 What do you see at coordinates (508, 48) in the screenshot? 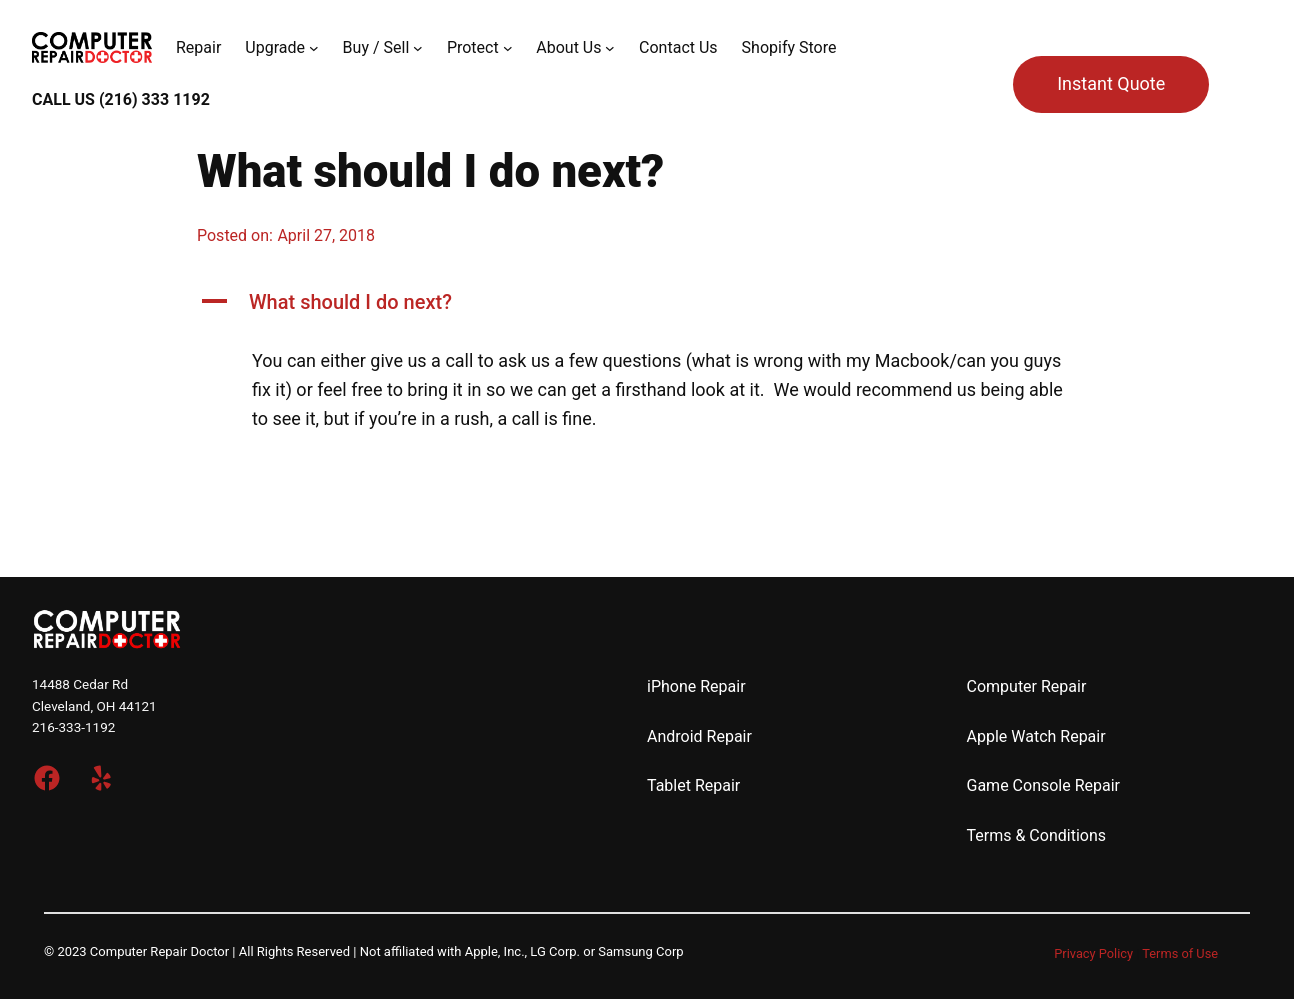
I see `[Protect submenu]` at bounding box center [508, 48].